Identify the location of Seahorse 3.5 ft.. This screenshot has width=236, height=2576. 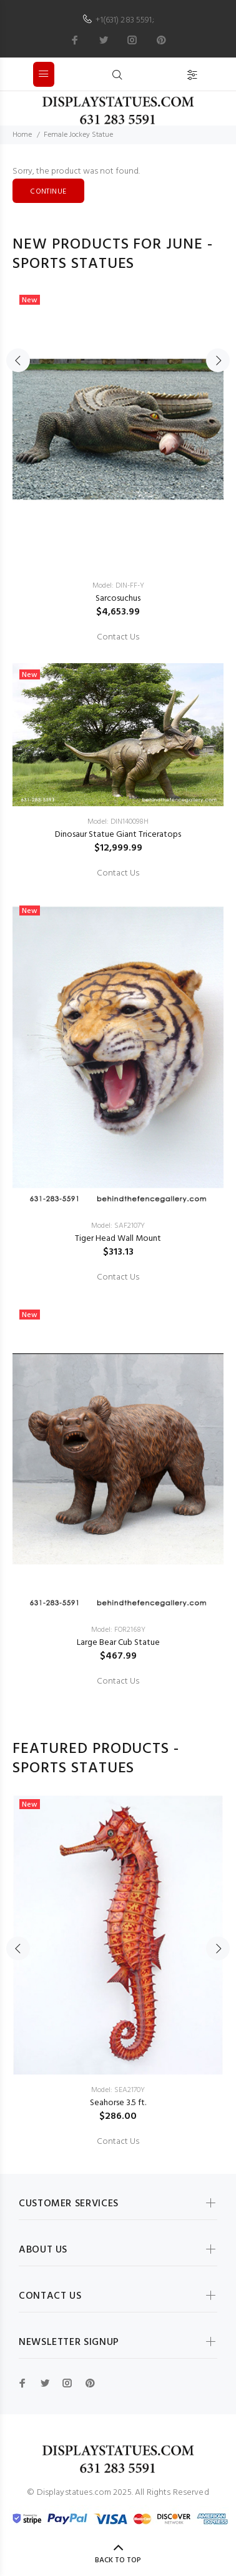
(118, 2103).